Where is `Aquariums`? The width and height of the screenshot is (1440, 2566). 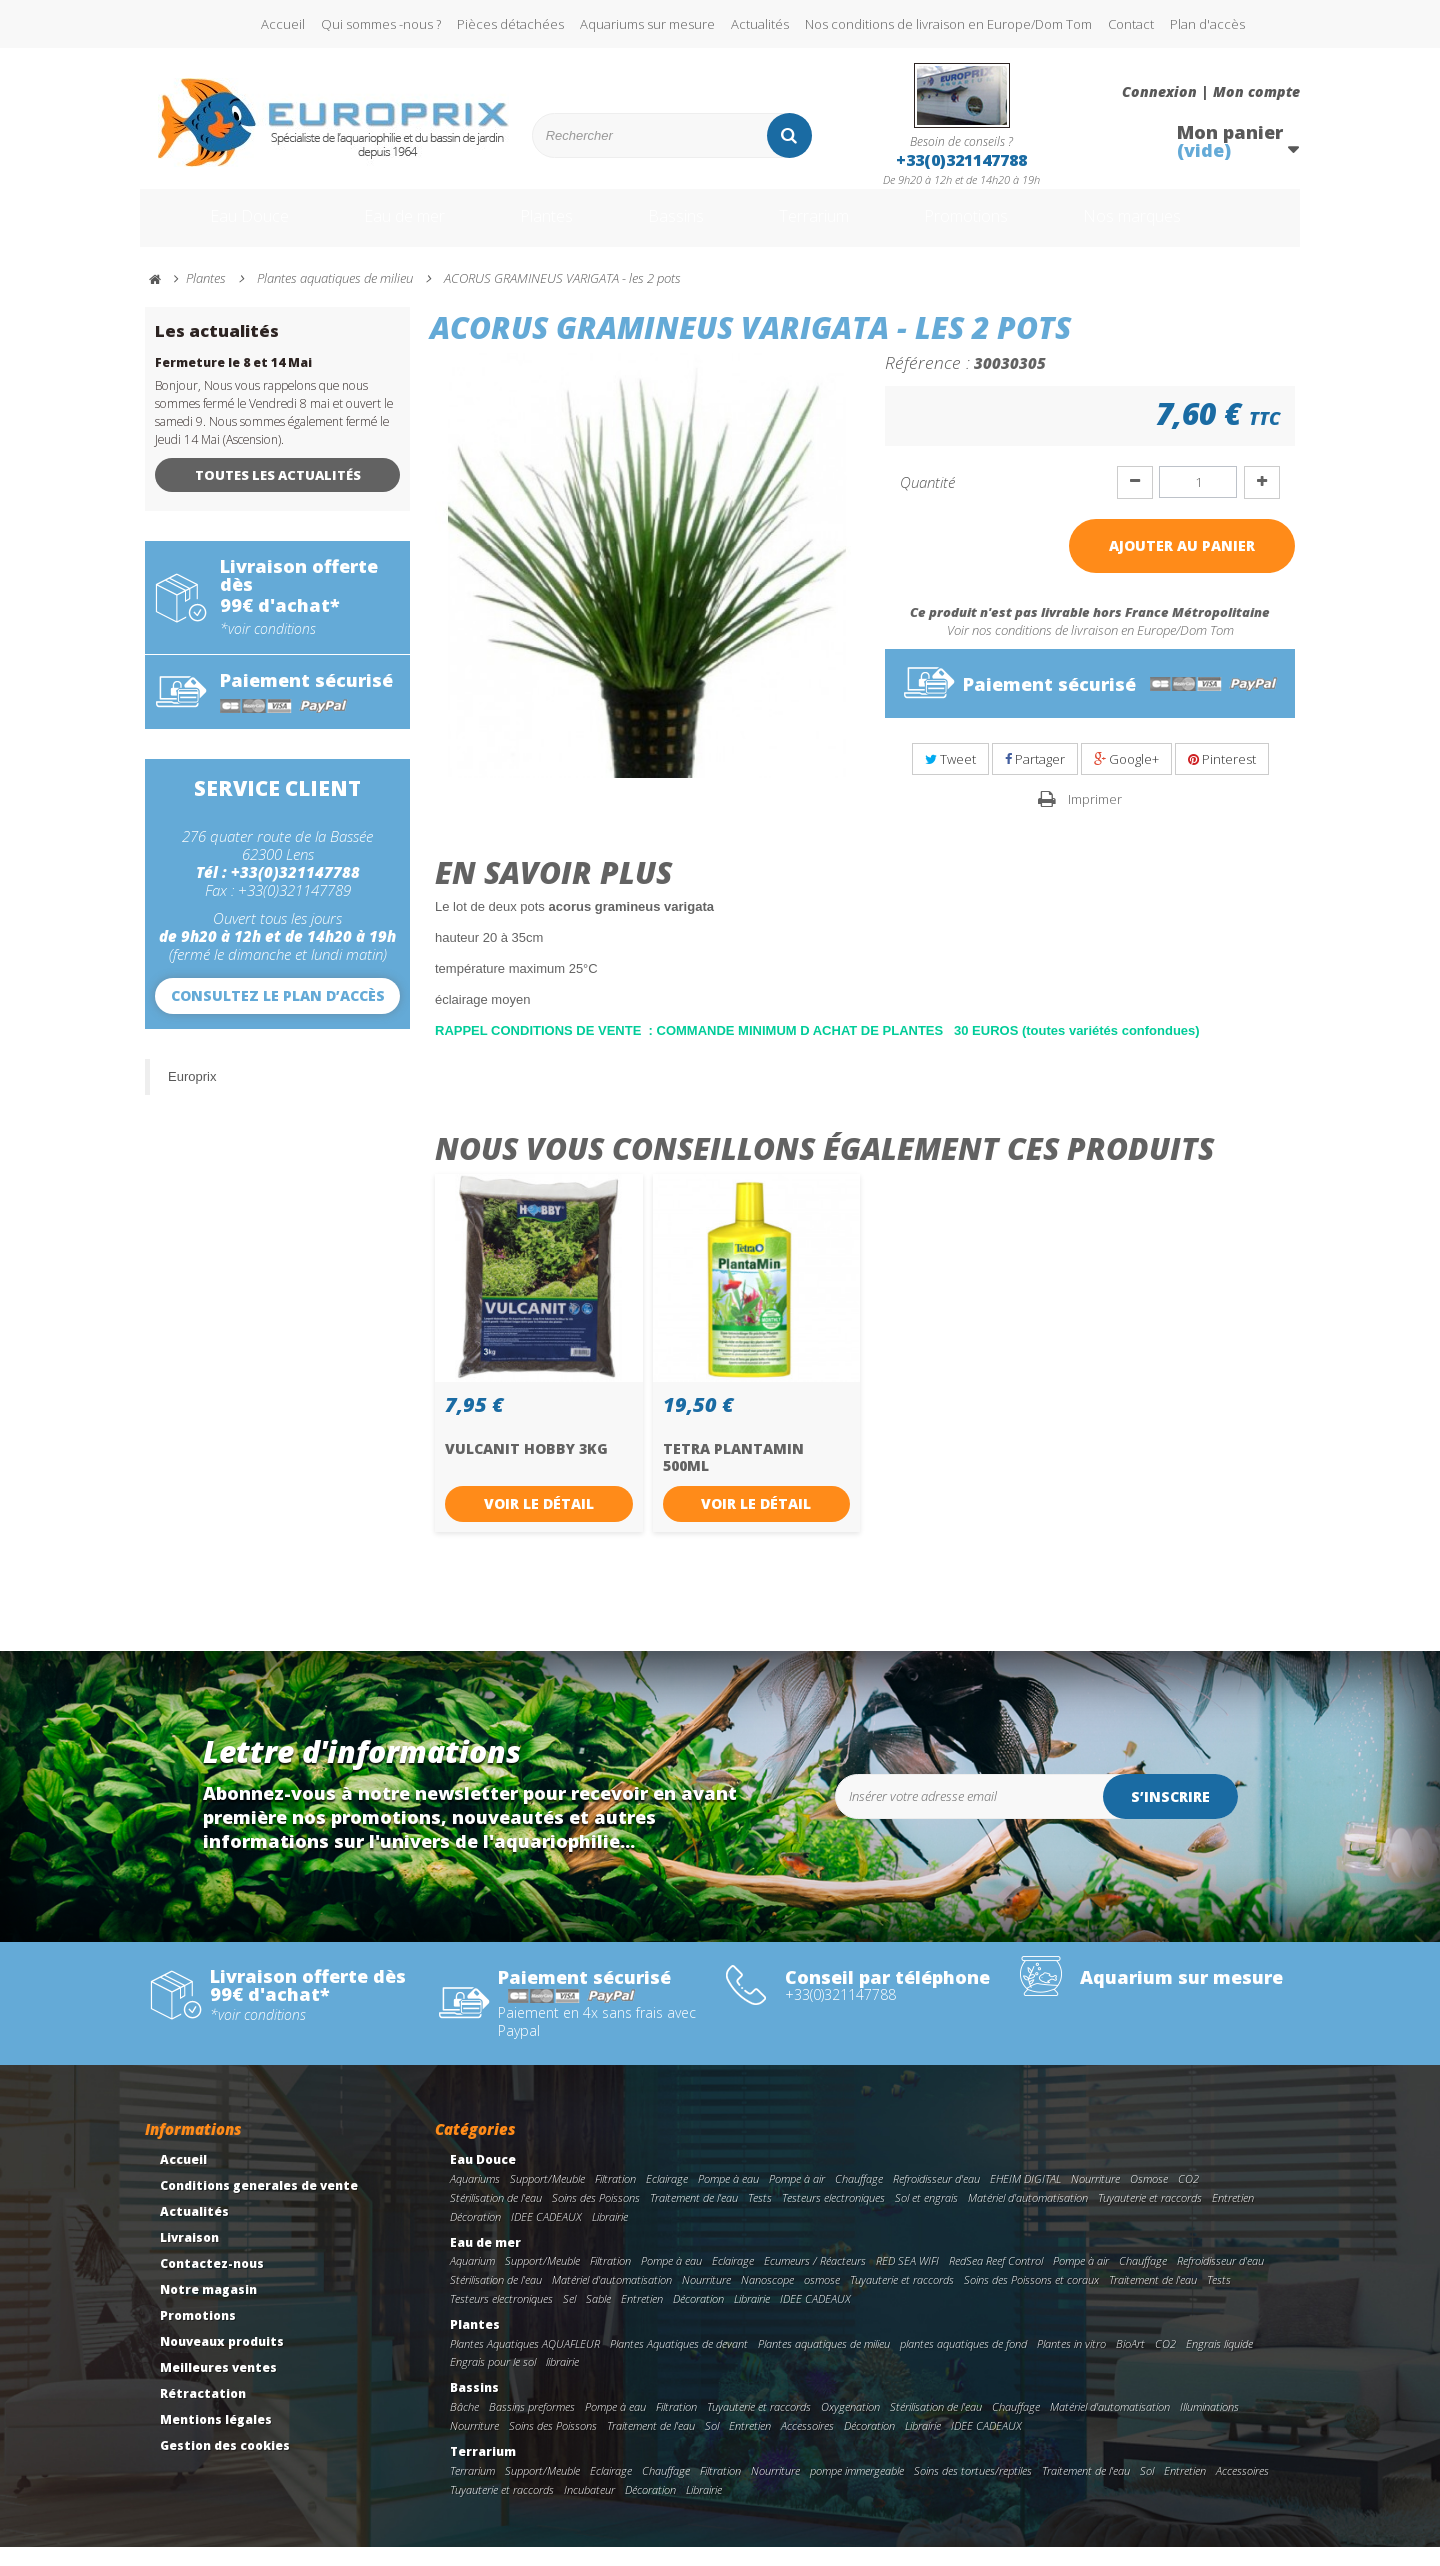 Aquariums is located at coordinates (475, 2197).